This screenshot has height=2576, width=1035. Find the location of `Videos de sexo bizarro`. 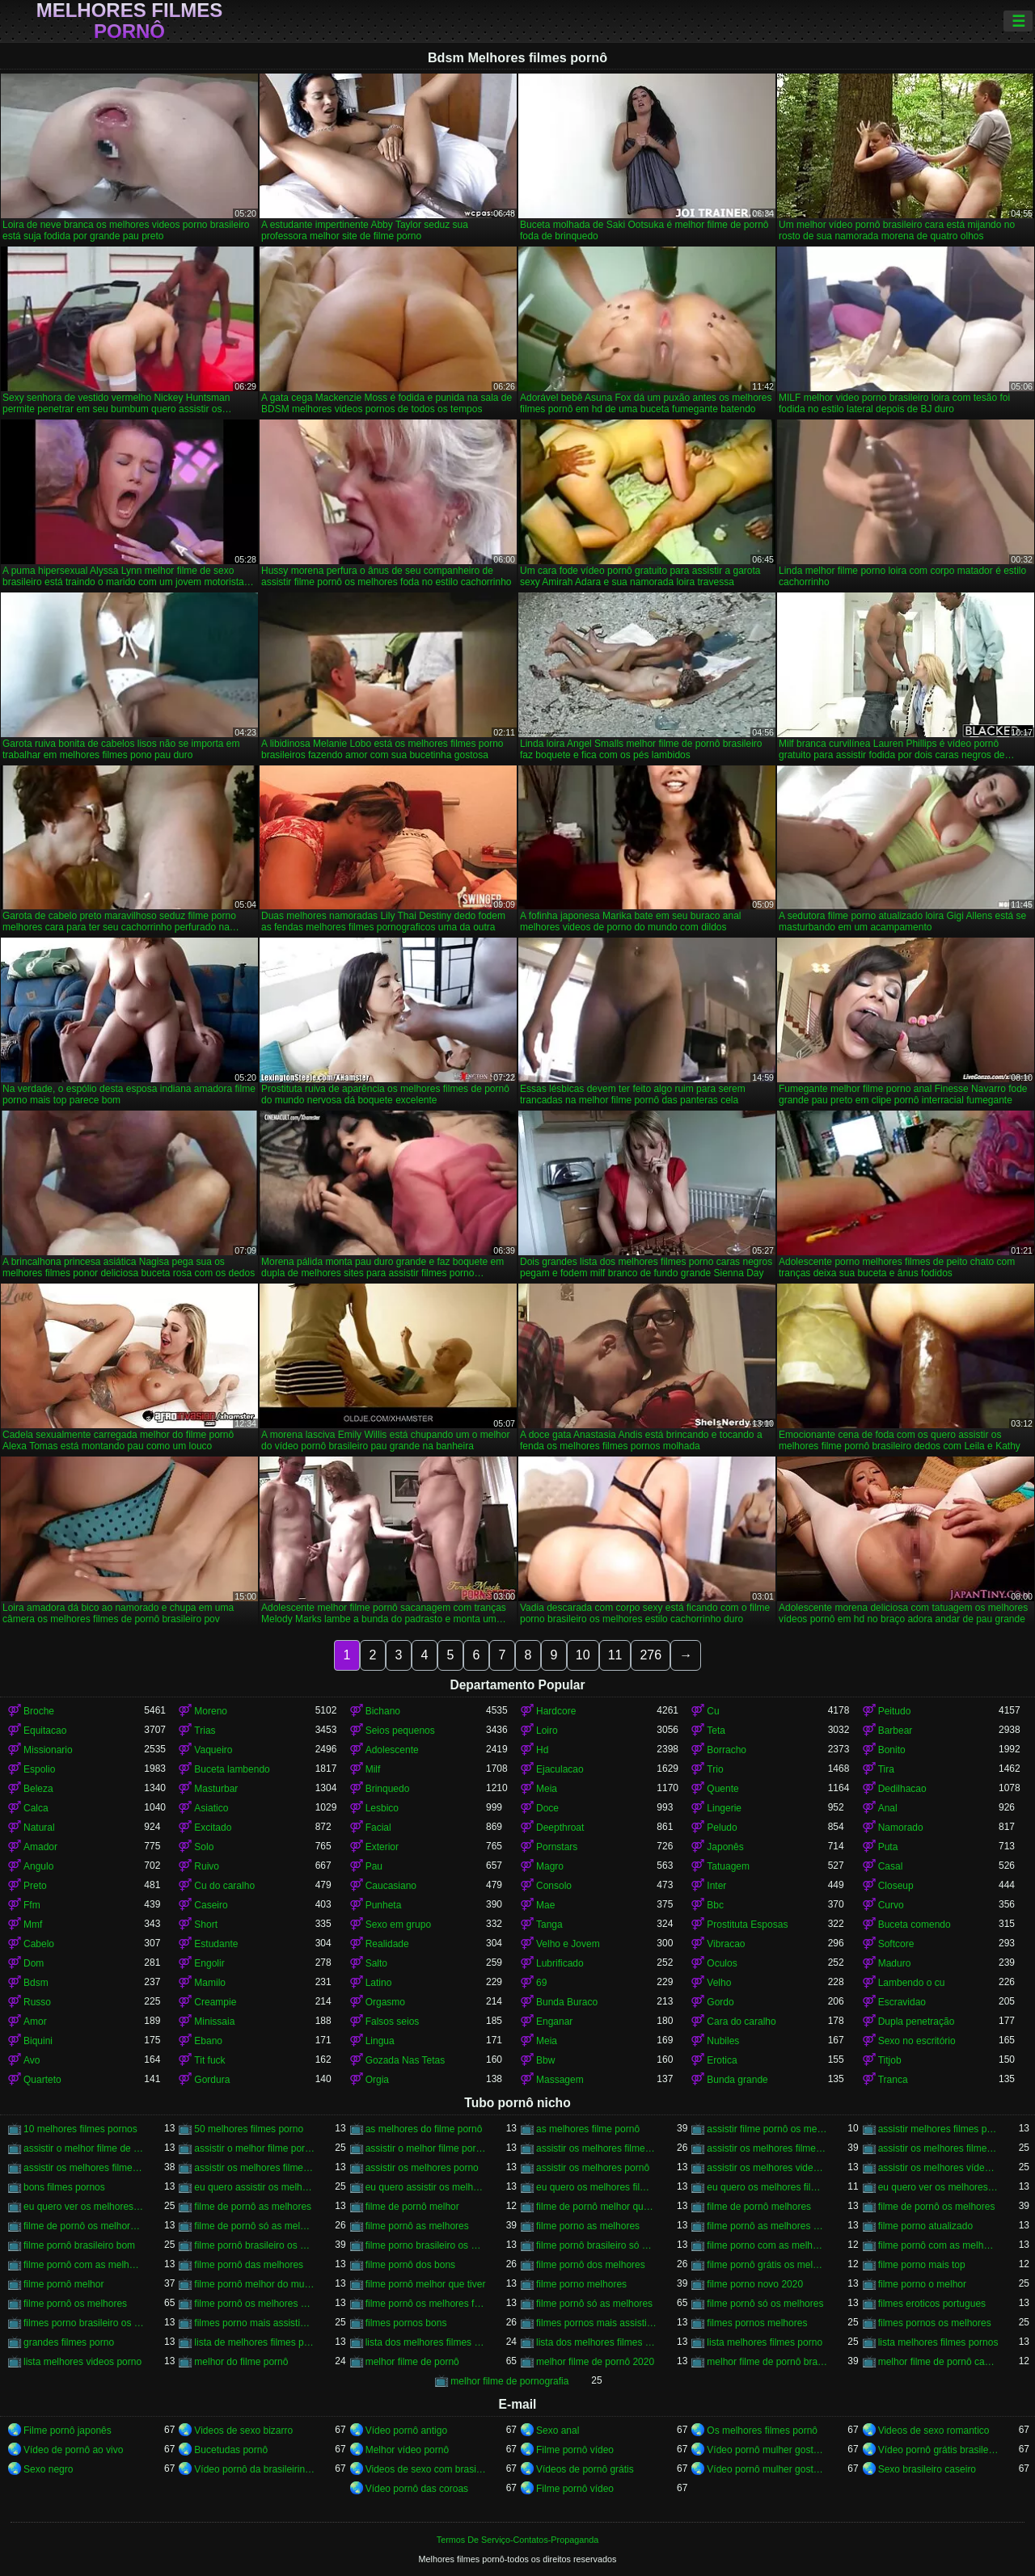

Videos de sexo bizarro is located at coordinates (243, 2430).